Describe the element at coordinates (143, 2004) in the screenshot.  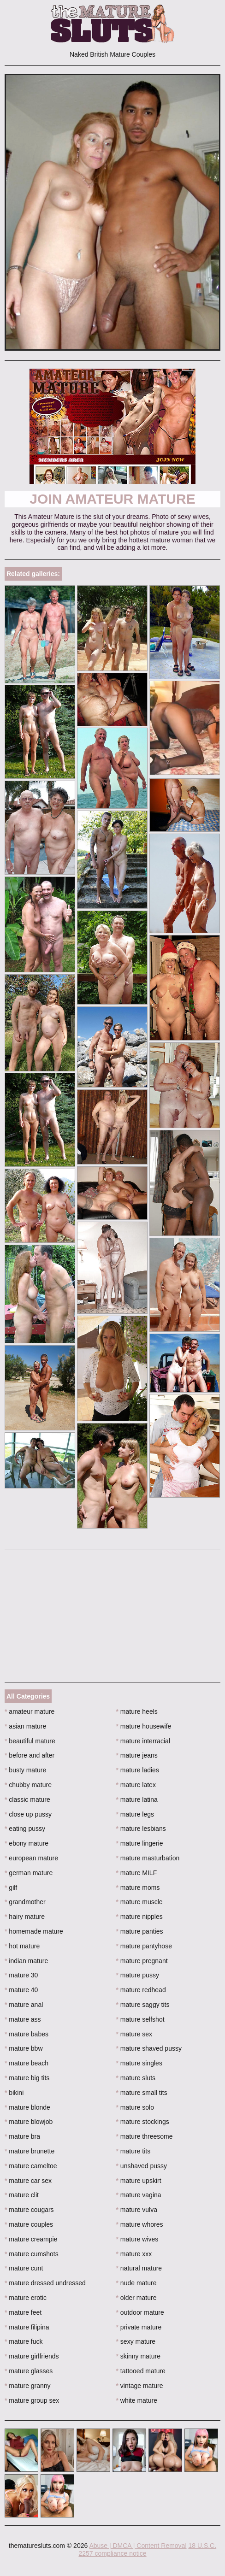
I see `mature saggy tits` at that location.